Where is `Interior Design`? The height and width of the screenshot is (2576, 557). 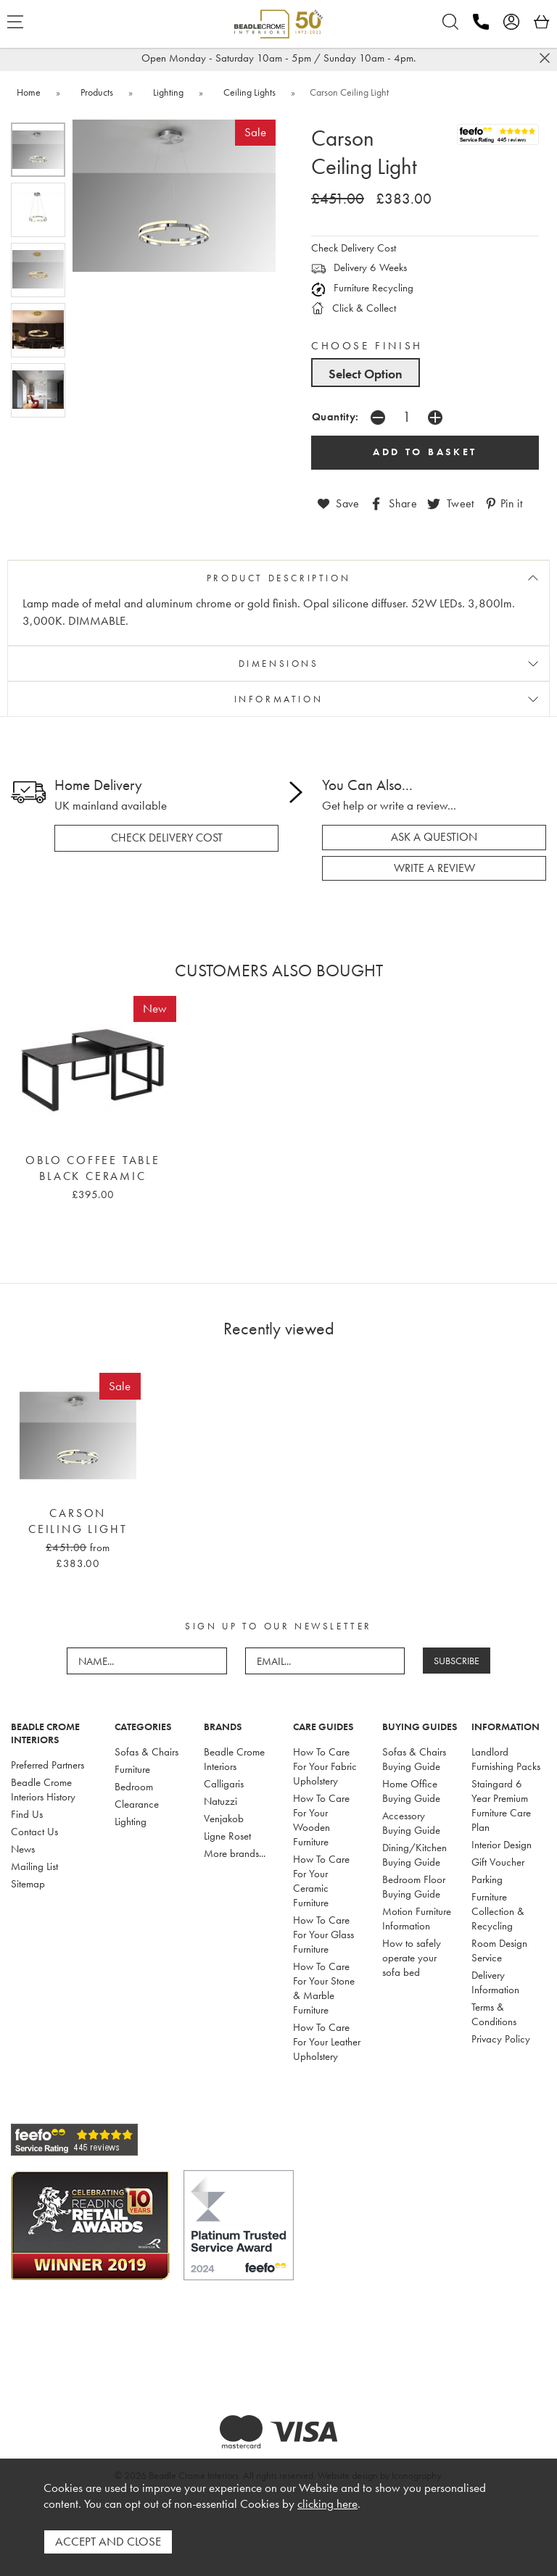 Interior Design is located at coordinates (501, 1844).